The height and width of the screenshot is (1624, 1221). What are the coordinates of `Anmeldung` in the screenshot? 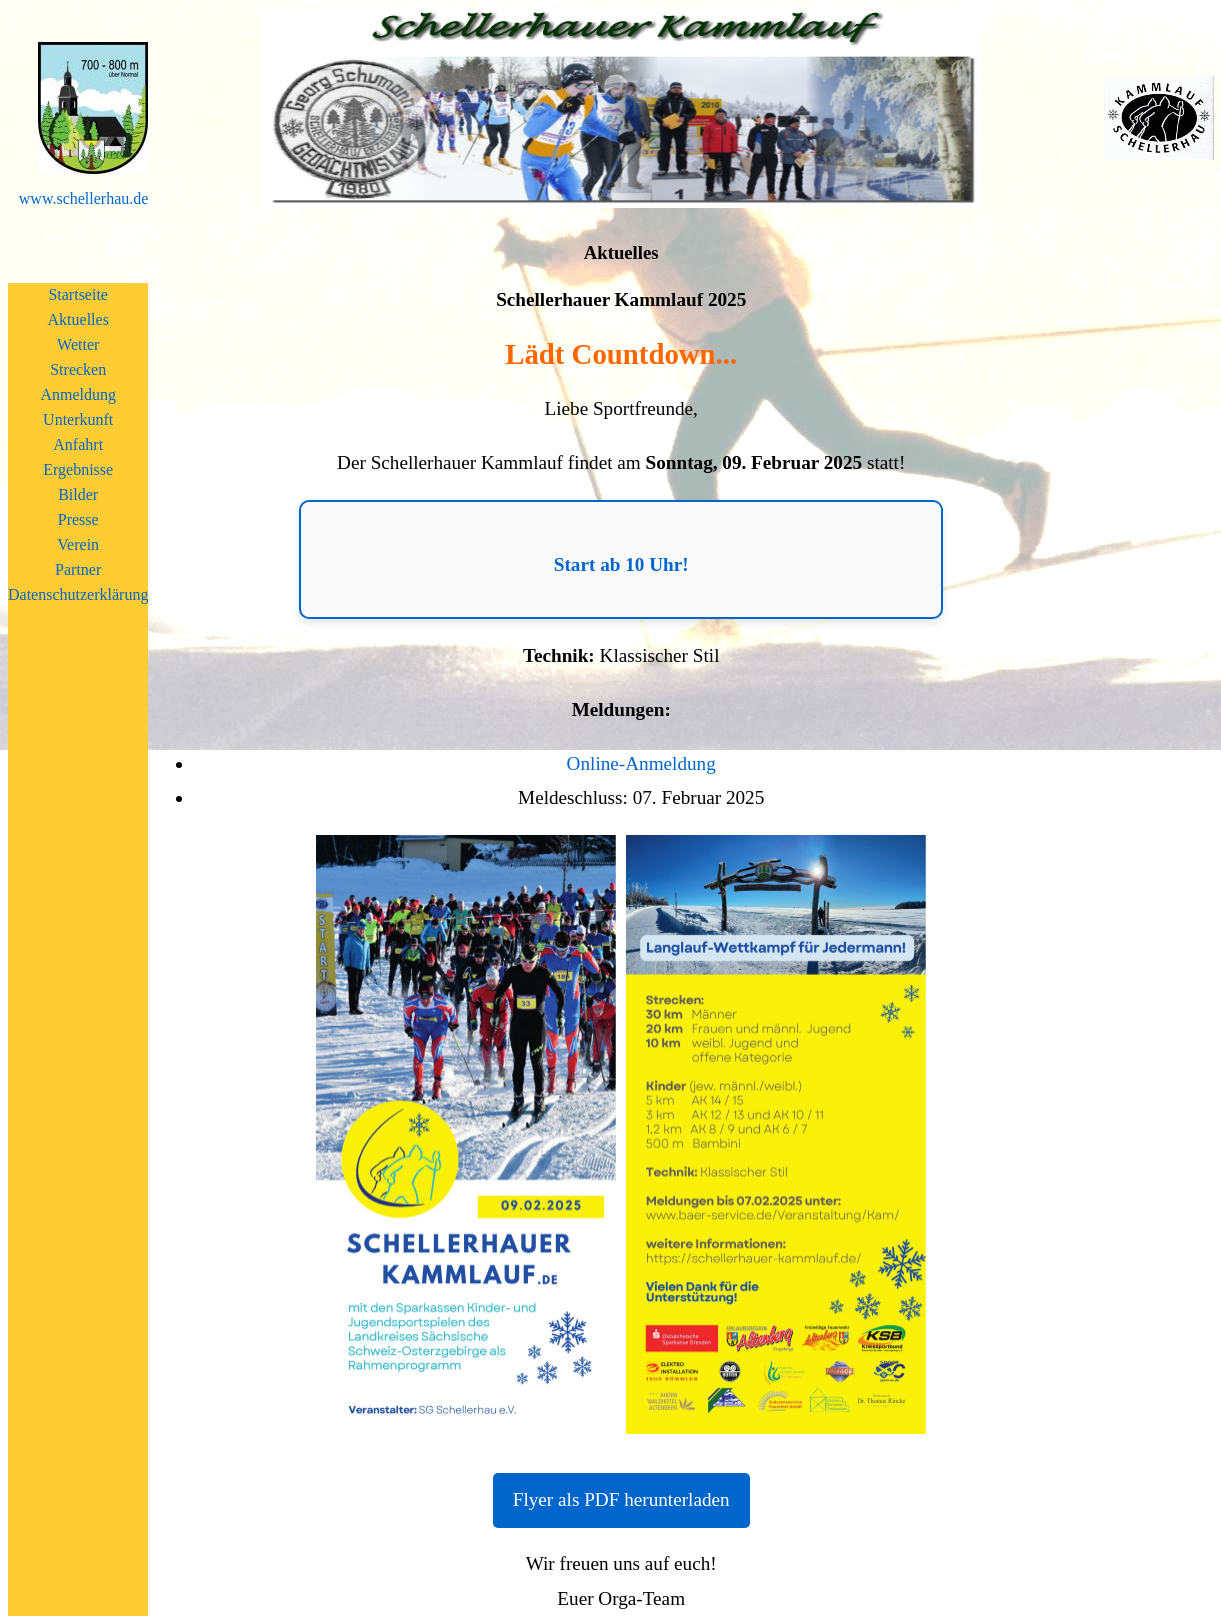 It's located at (78, 394).